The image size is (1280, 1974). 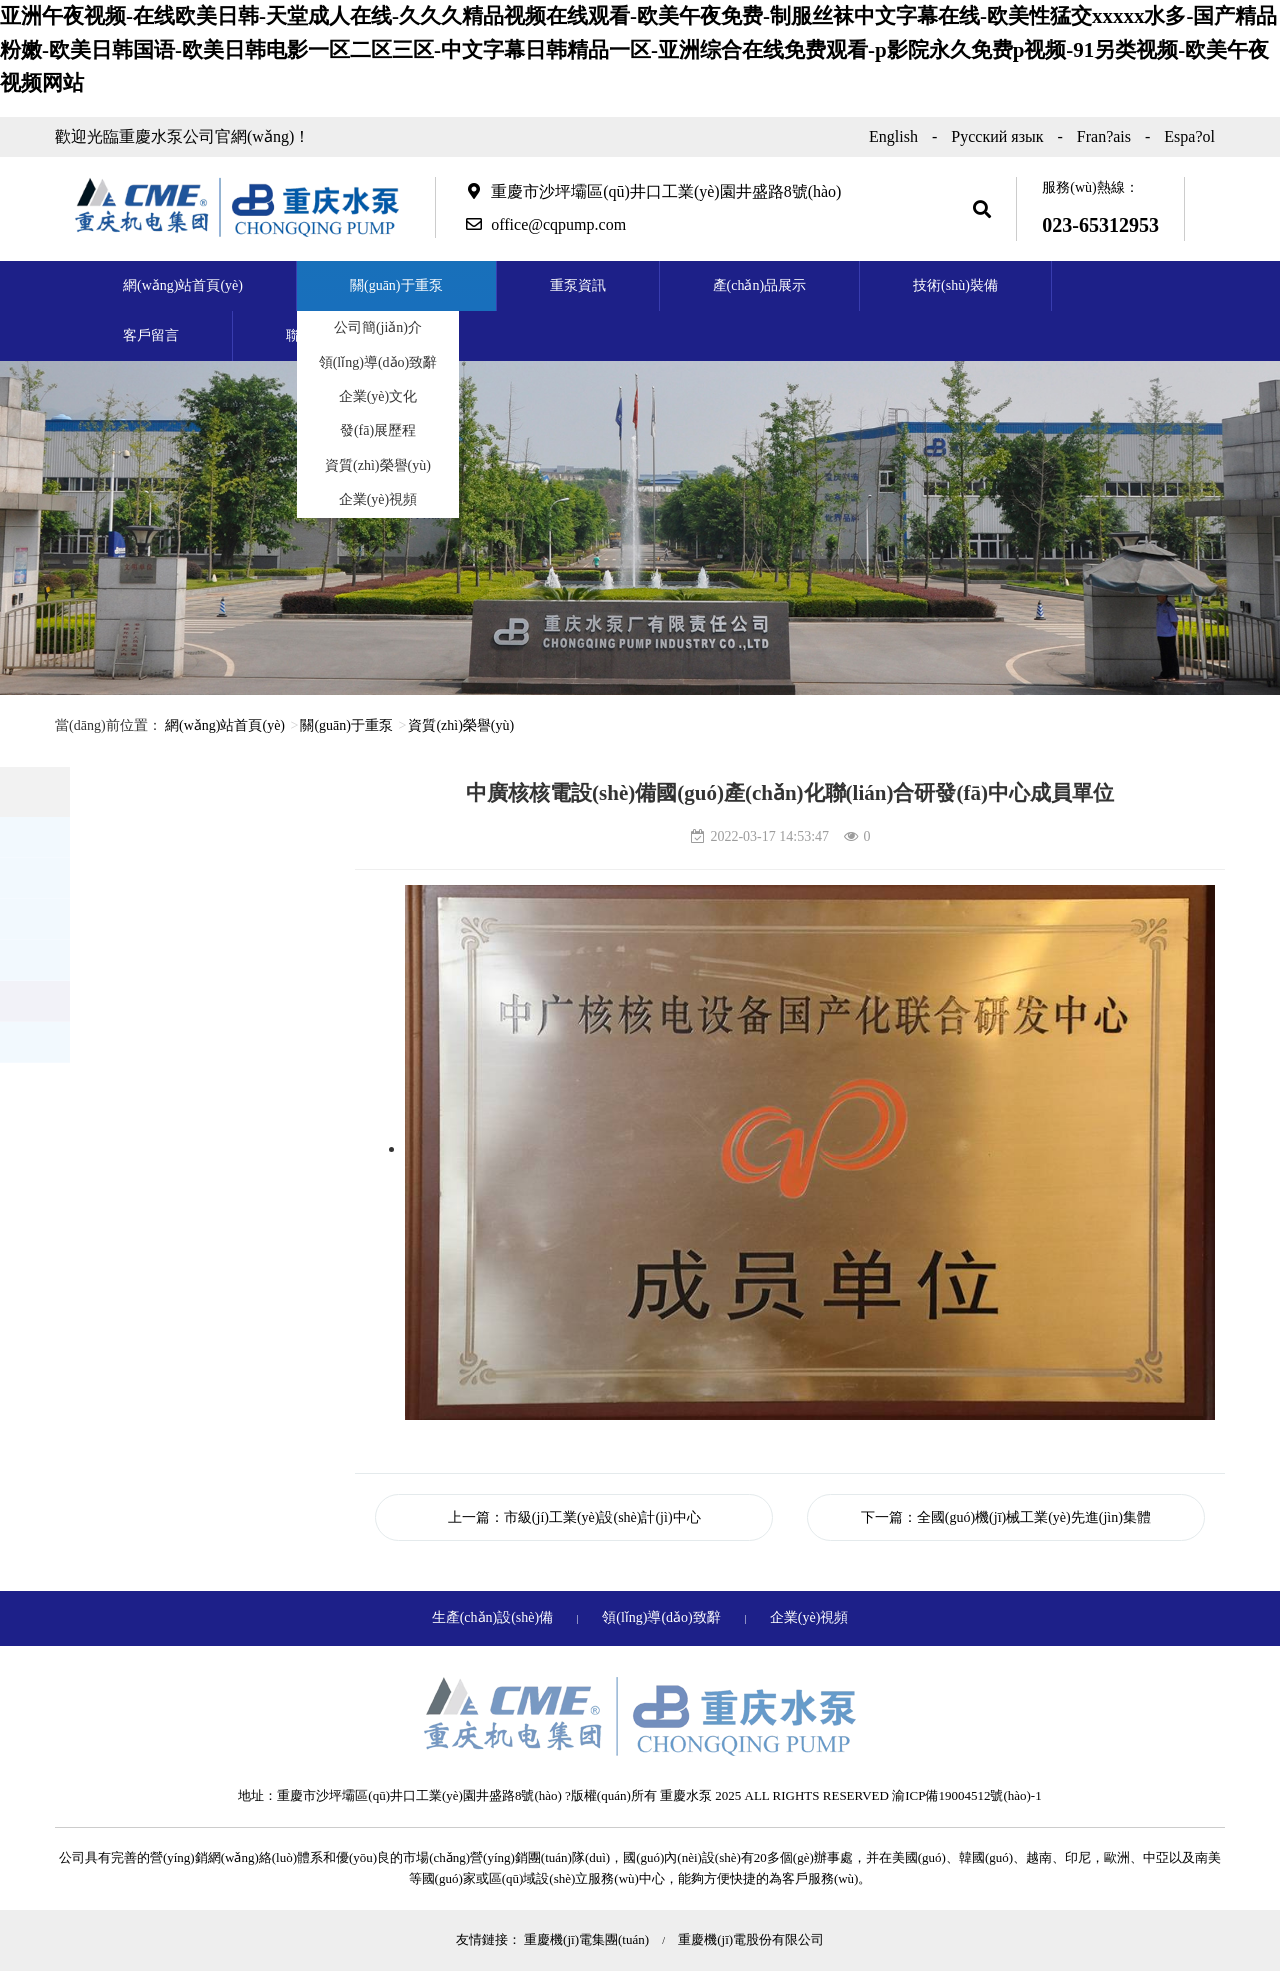 I want to click on Русский язык, so click(x=997, y=136).